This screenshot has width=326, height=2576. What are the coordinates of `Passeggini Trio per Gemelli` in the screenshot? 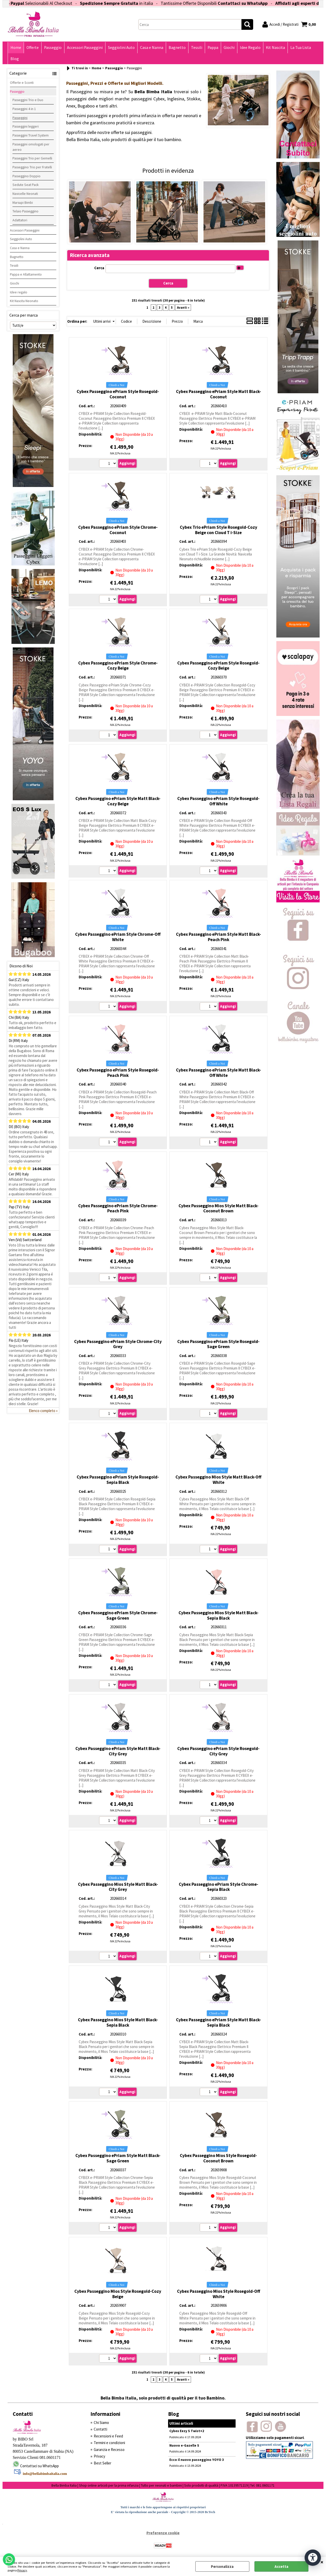 It's located at (32, 158).